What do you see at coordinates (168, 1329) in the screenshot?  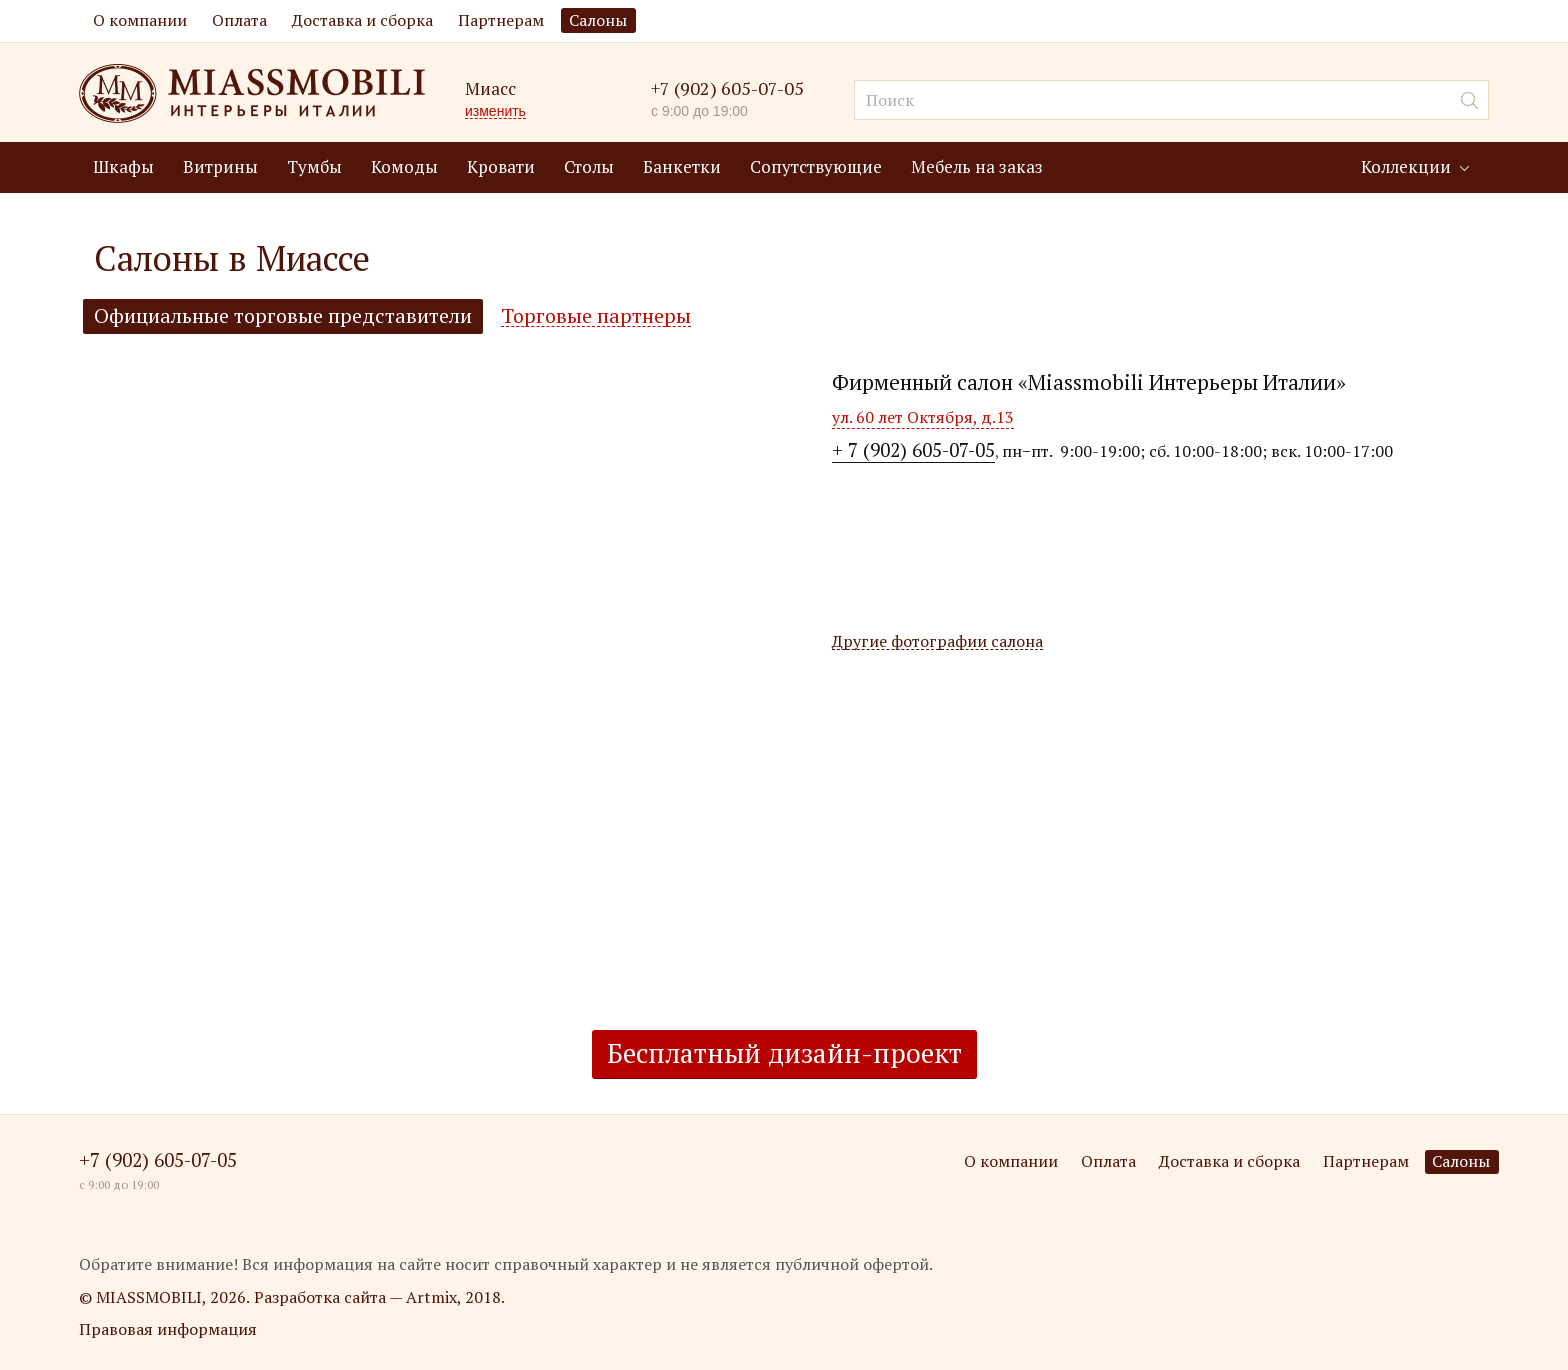 I see `Правовая информация` at bounding box center [168, 1329].